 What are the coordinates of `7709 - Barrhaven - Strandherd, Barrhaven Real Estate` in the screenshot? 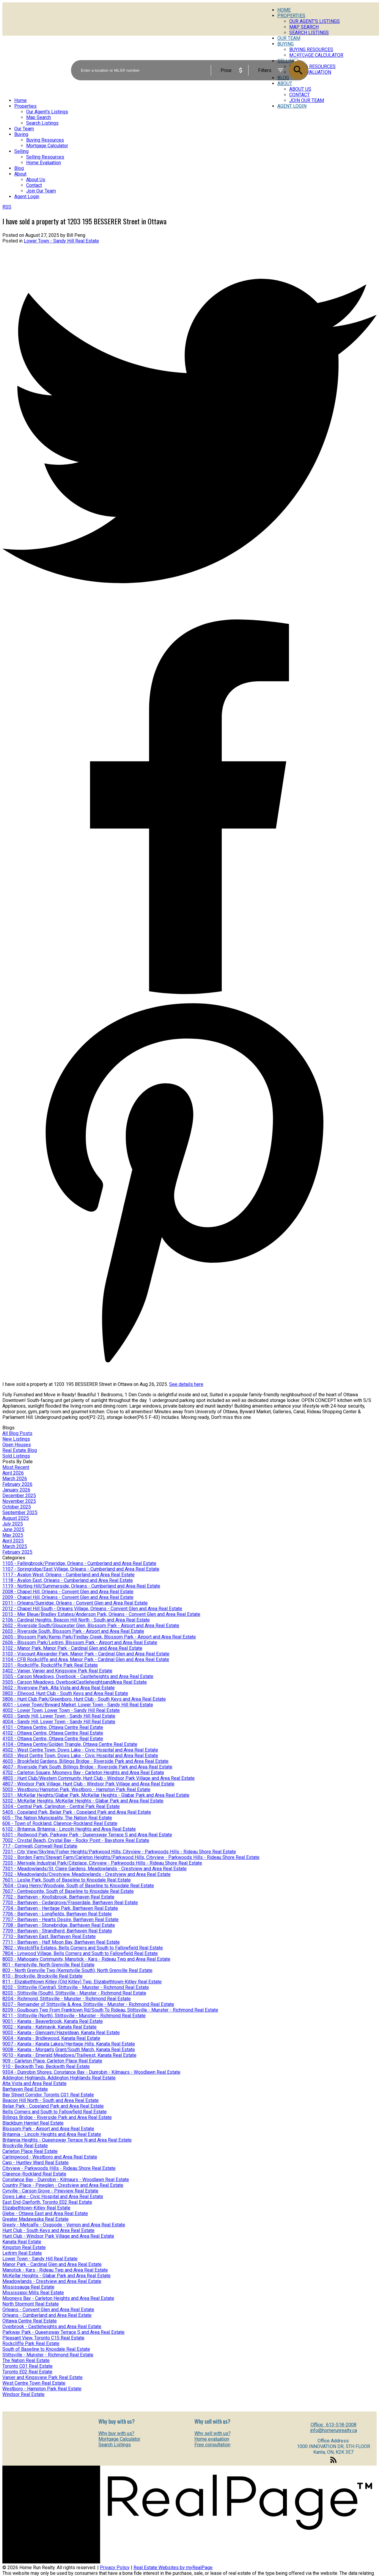 It's located at (57, 1931).